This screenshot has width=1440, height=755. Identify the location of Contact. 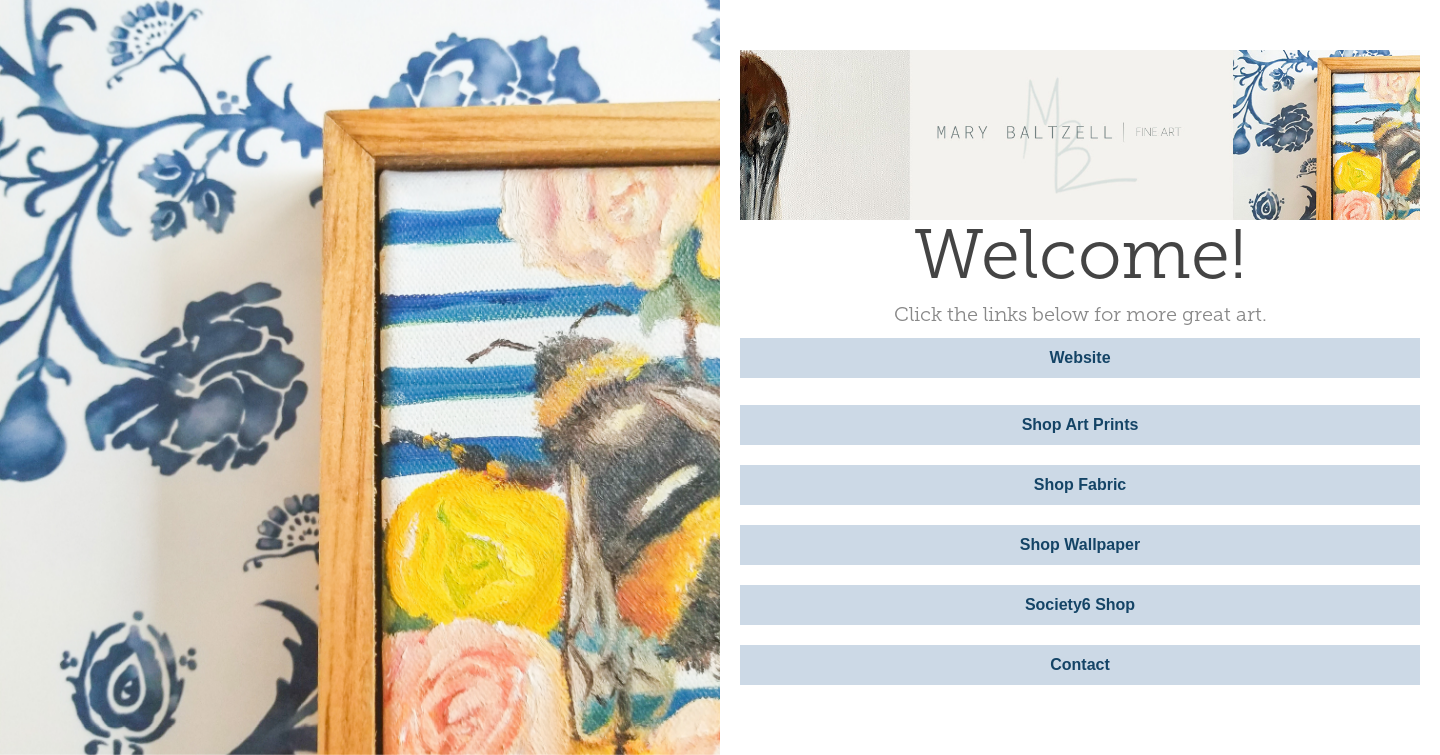
(1080, 664).